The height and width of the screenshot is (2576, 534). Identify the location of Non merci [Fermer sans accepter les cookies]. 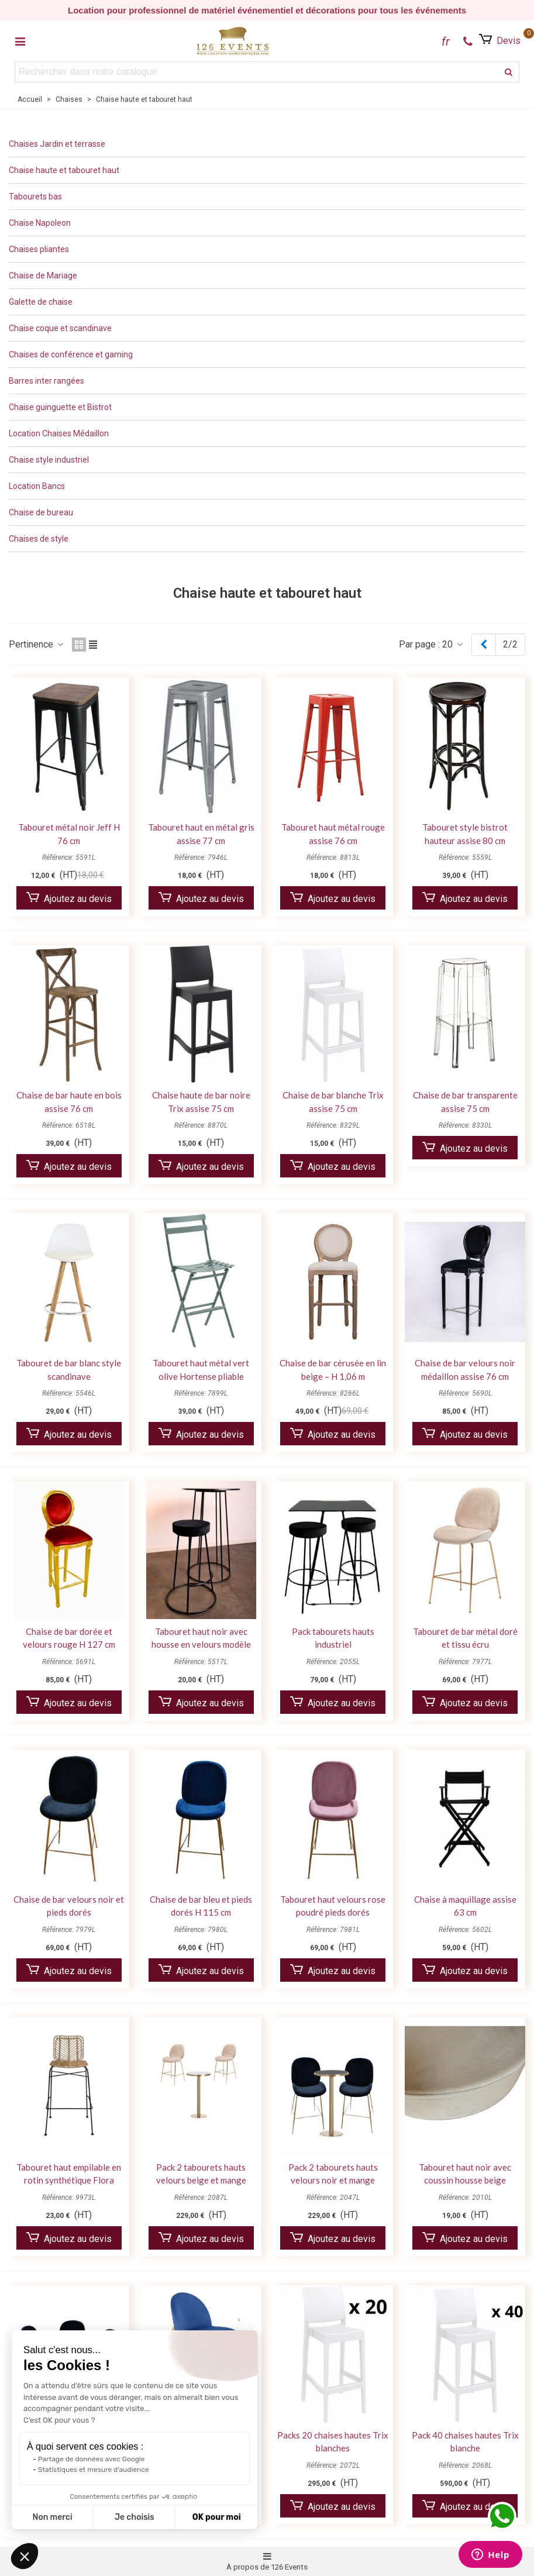
(52, 2517).